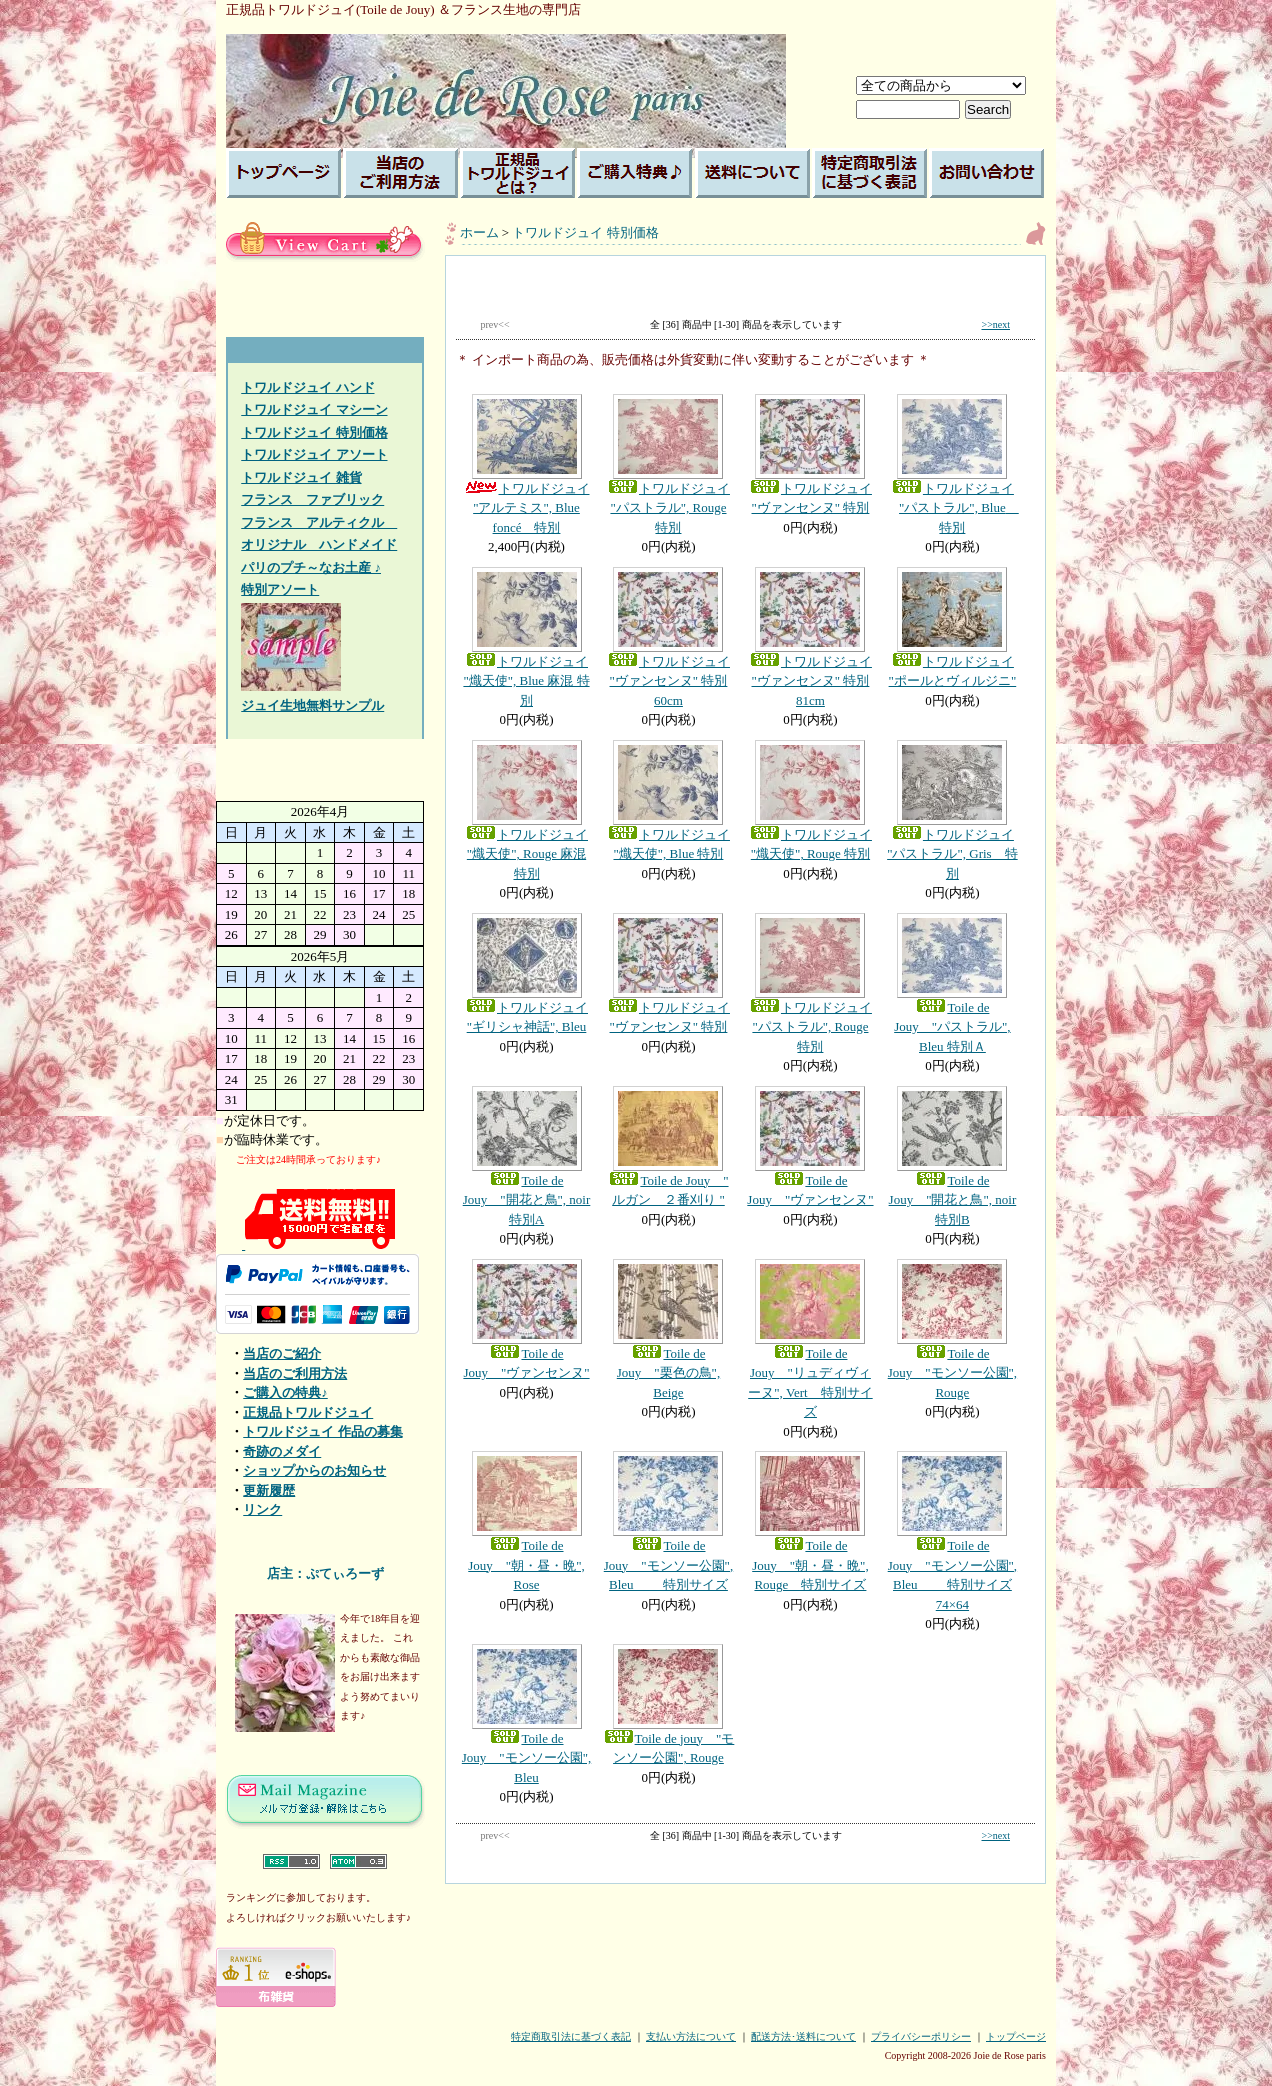 The image size is (1272, 2086). I want to click on トワルドジュイ "アルテミス", Blue foncé 特別, so click(527, 464).